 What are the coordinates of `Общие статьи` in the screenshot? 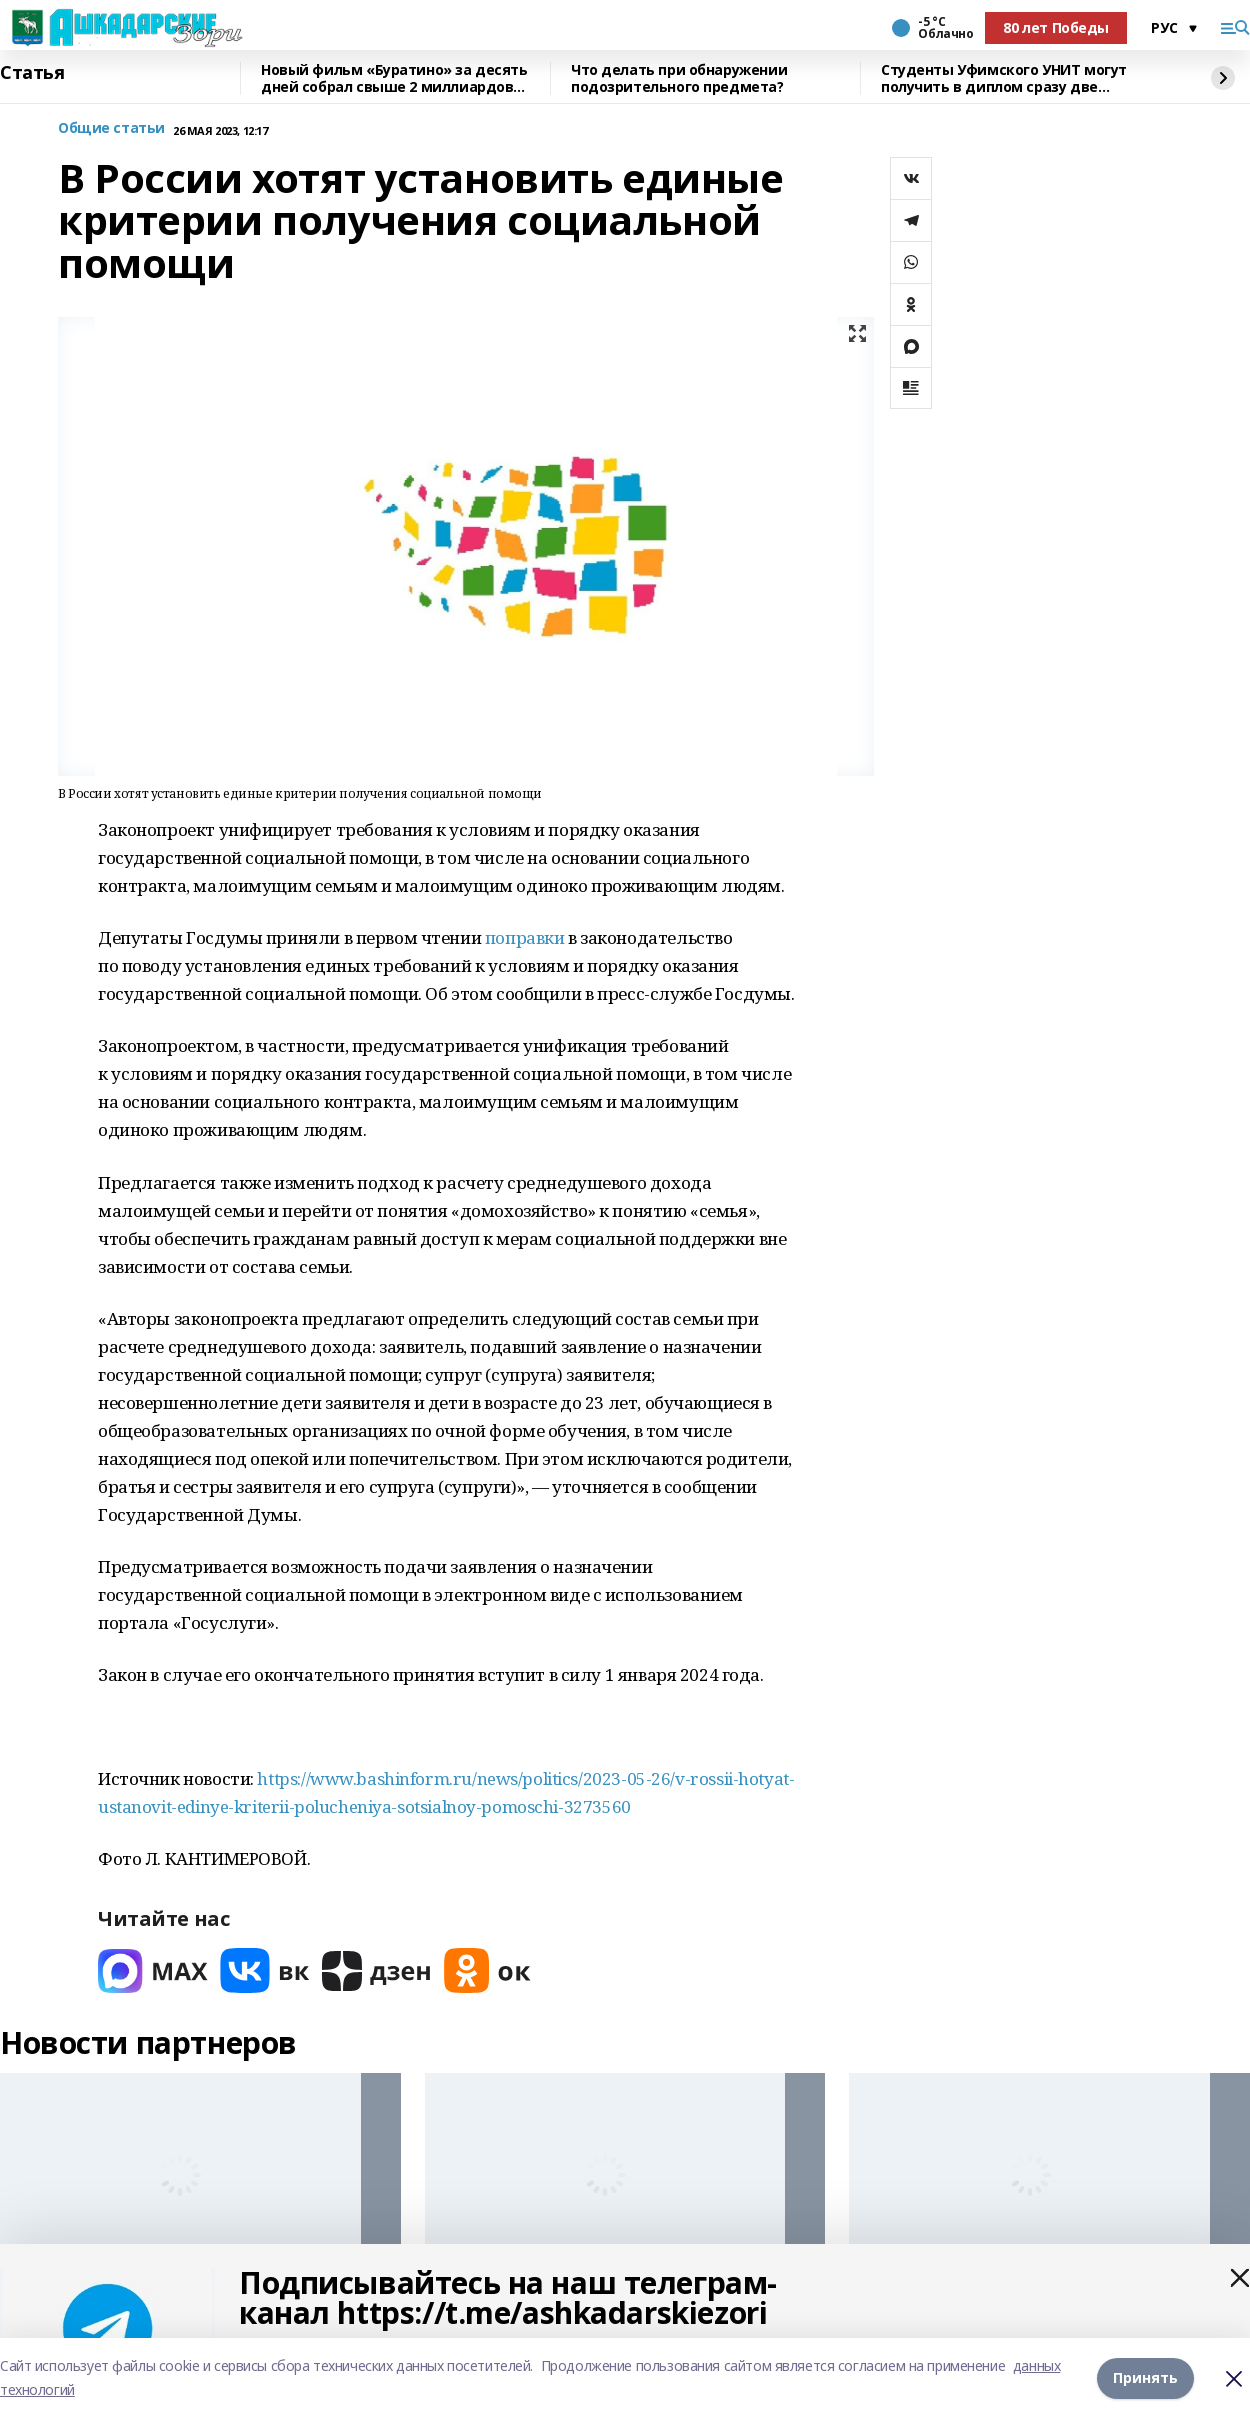 It's located at (111, 128).